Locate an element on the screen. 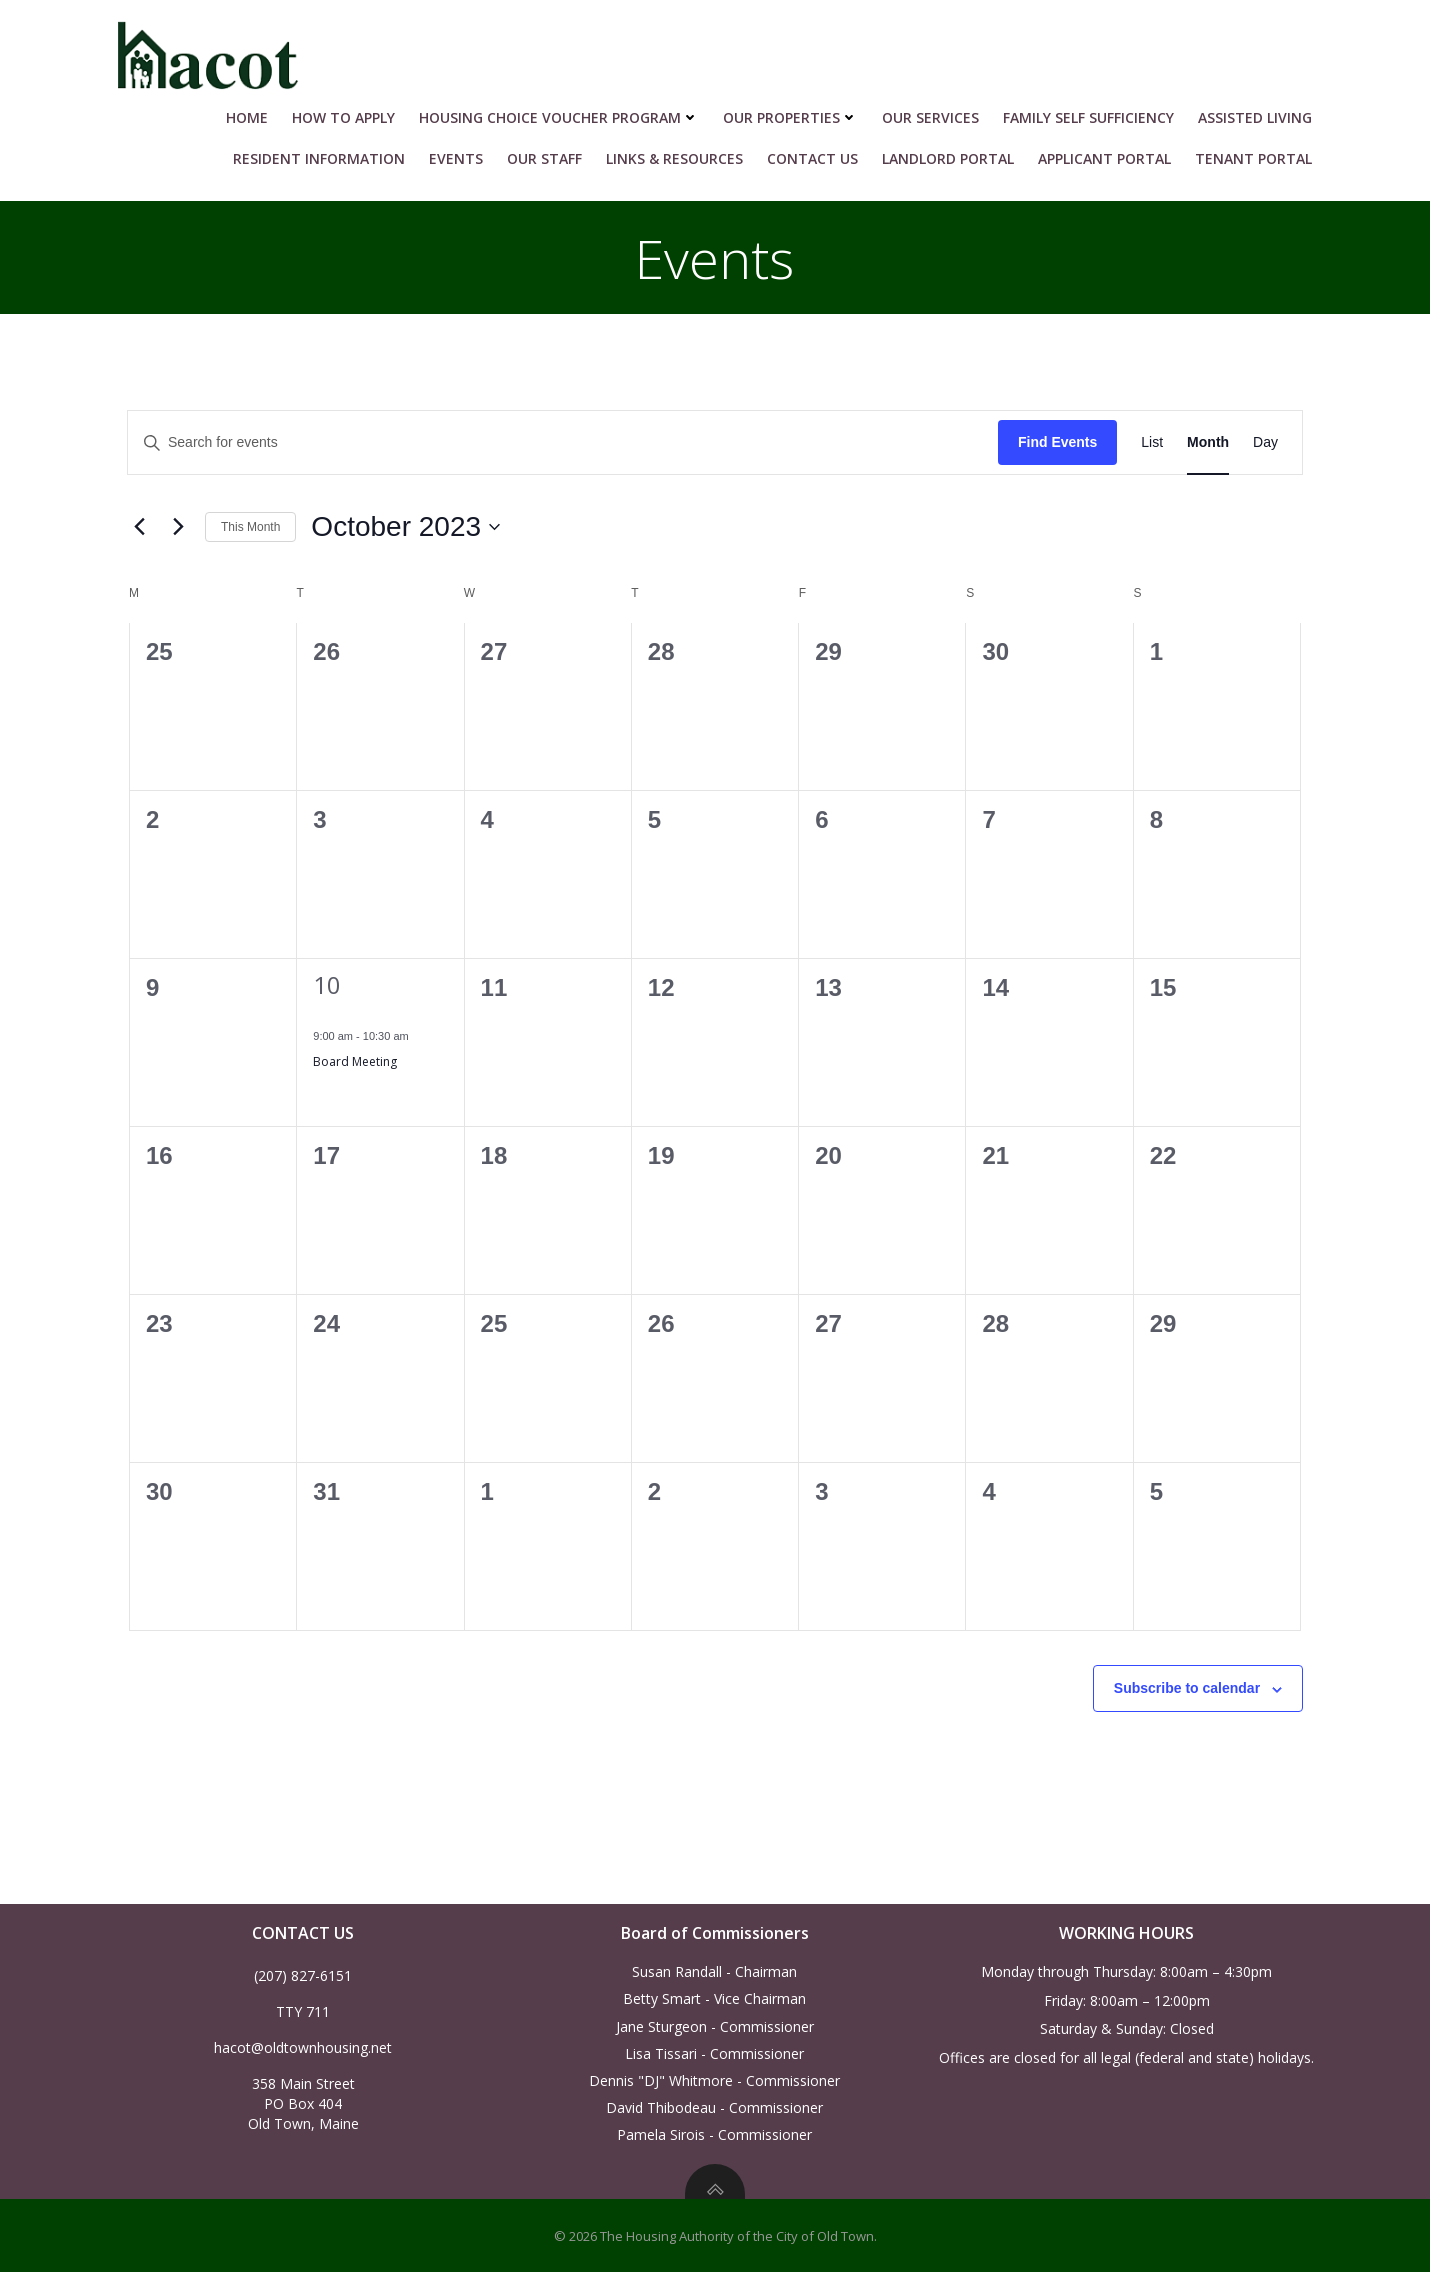 The width and height of the screenshot is (1430, 2272). hacot@oldtownhousing.net is located at coordinates (304, 2044).